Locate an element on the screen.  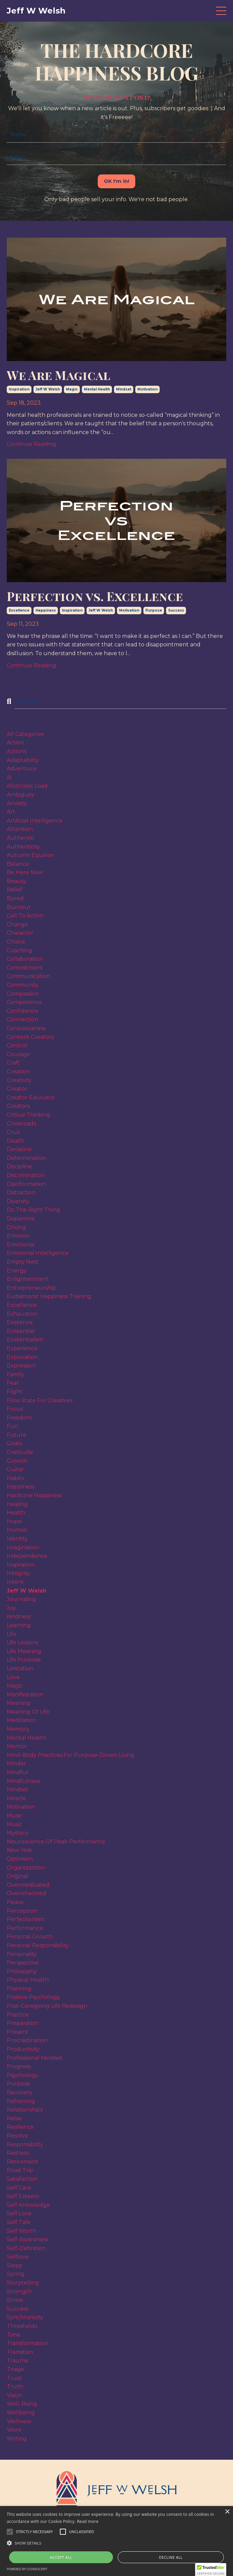
actions is located at coordinates (16, 751).